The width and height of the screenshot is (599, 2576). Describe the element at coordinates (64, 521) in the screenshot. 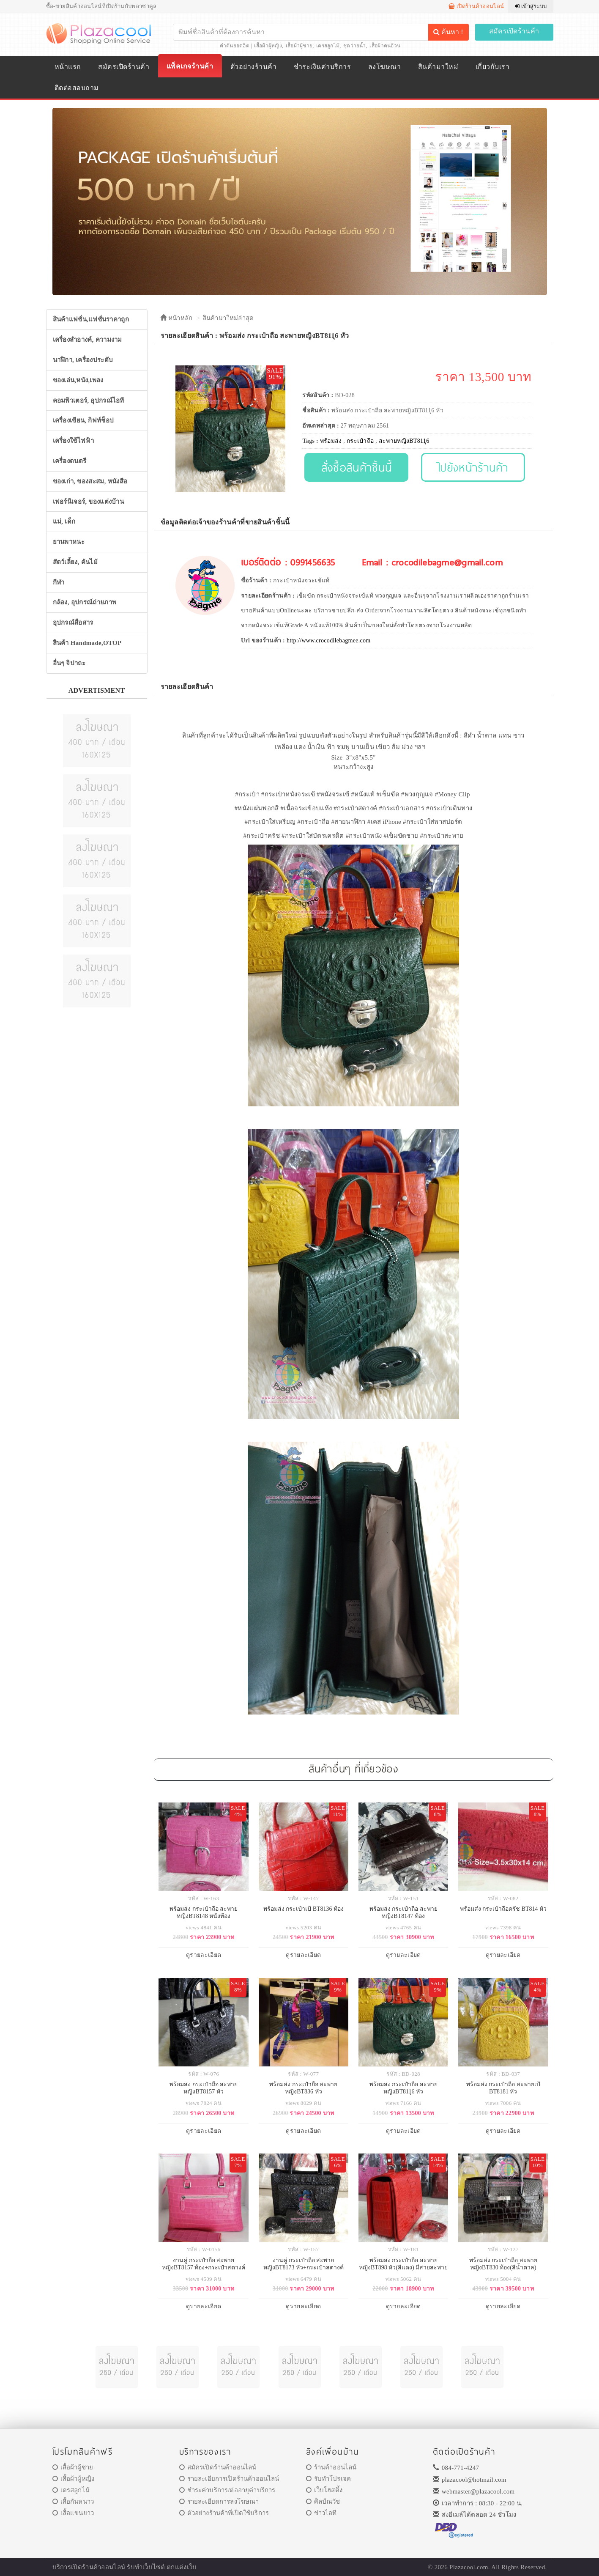

I see `แม่, เด็ก` at that location.